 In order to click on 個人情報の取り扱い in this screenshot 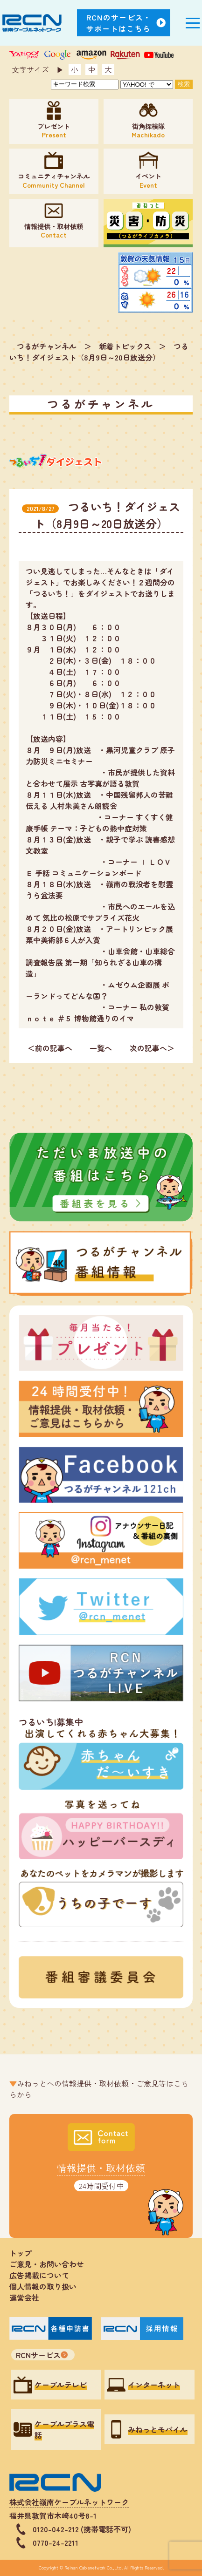, I will do `click(46, 2286)`.